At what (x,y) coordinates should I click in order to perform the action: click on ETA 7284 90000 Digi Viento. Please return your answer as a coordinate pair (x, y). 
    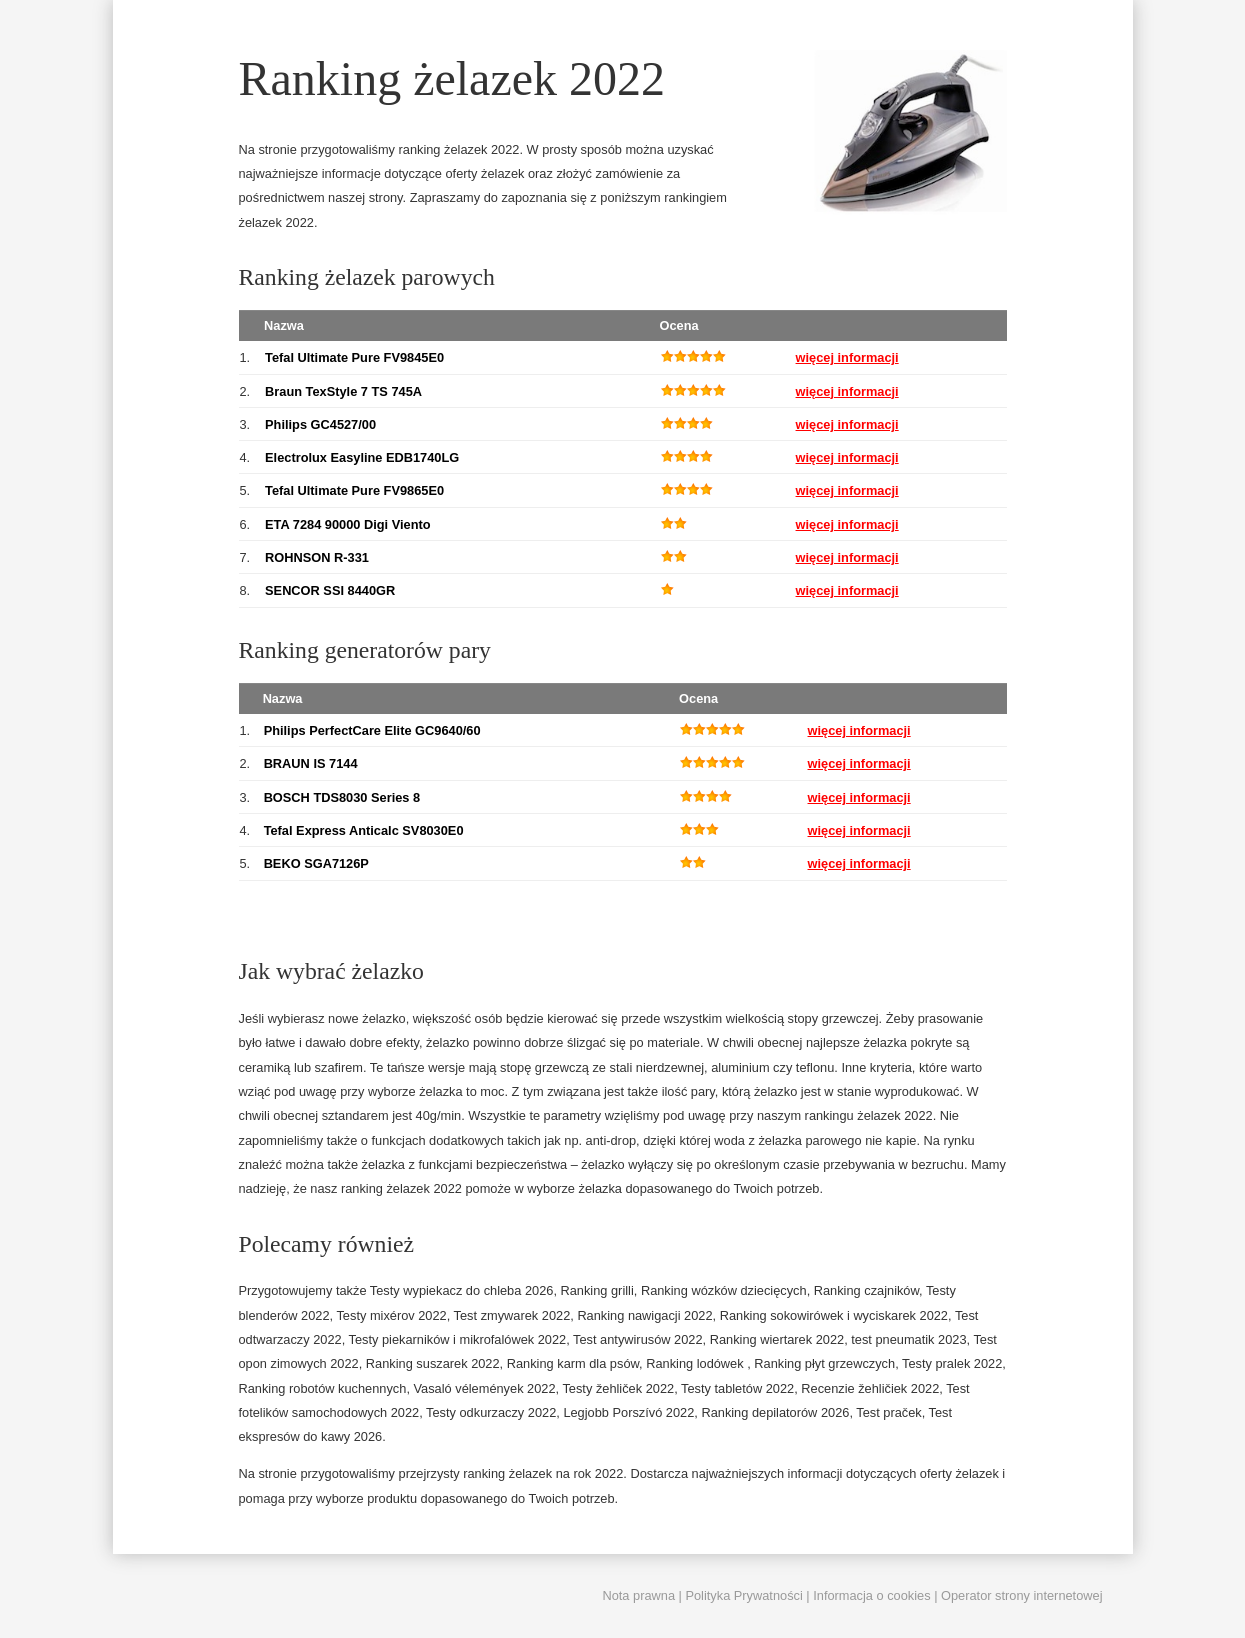
    Looking at the image, I should click on (347, 524).